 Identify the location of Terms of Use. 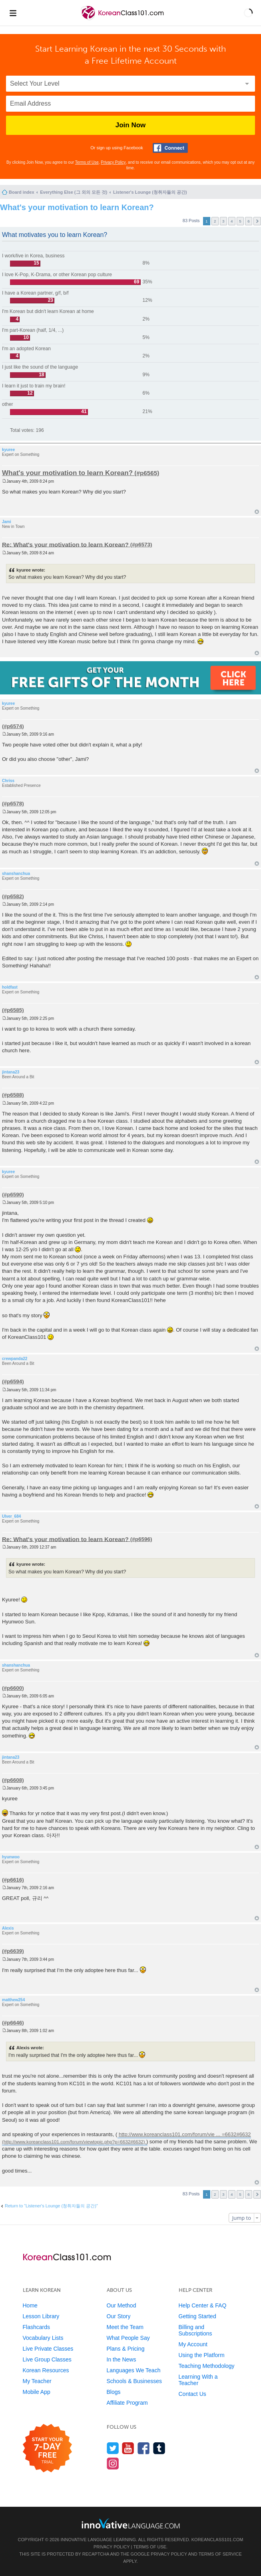
(87, 162).